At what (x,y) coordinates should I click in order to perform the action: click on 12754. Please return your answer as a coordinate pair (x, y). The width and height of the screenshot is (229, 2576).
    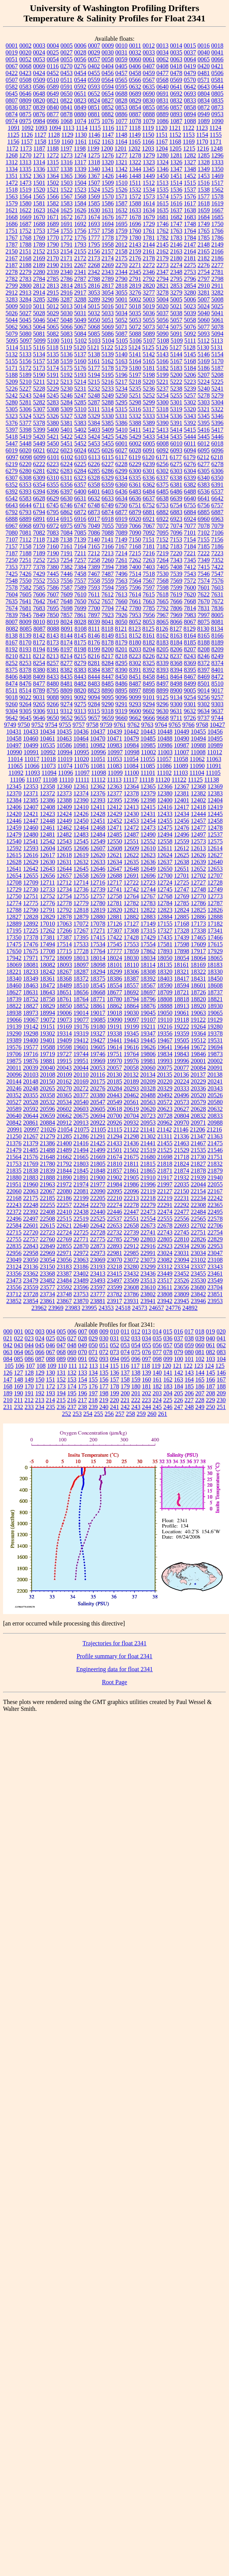
    Looking at the image, I should click on (64, 896).